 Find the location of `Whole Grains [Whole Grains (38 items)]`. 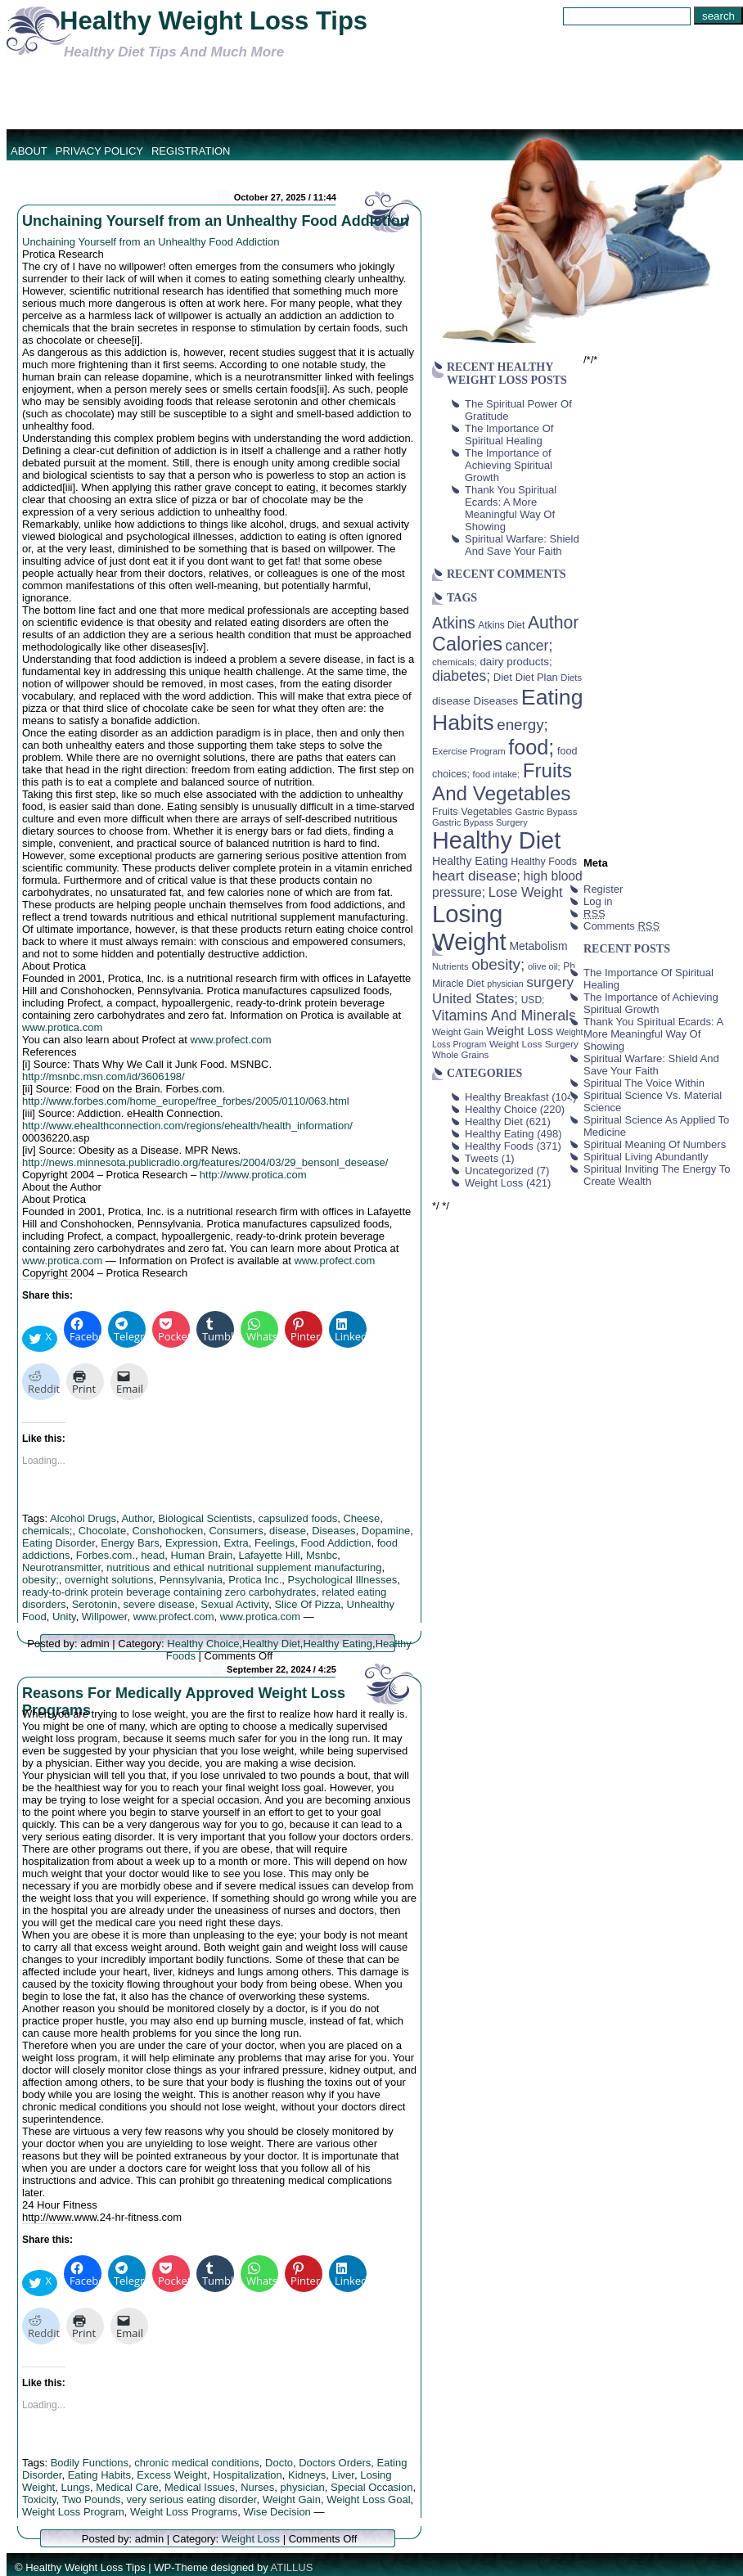

Whole Grains [Whole Grains (38 items)] is located at coordinates (460, 1055).